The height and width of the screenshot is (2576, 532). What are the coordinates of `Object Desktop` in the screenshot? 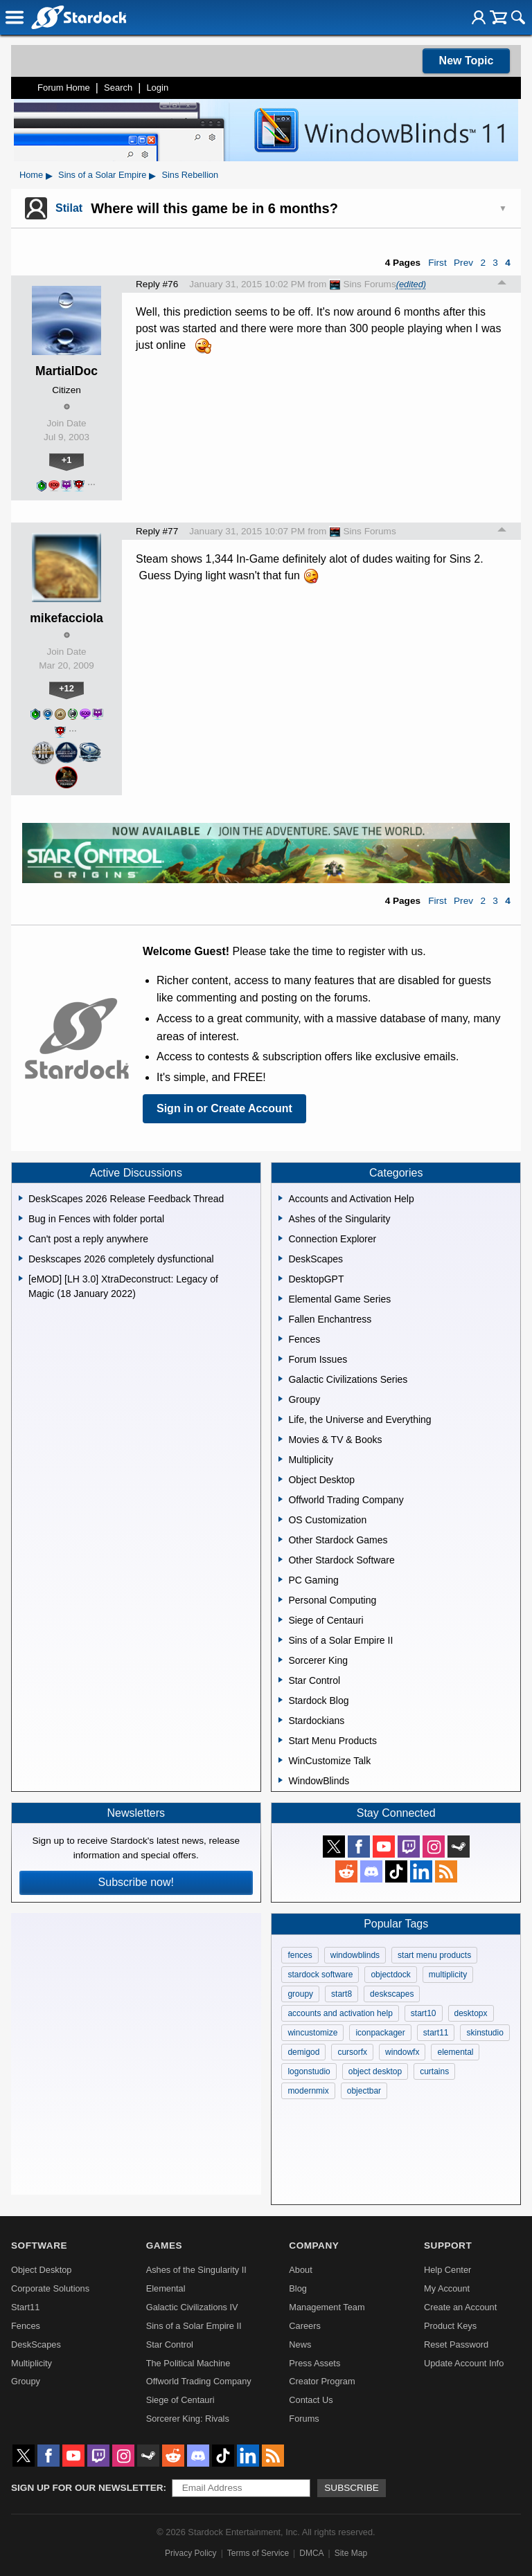 It's located at (41, 2270).